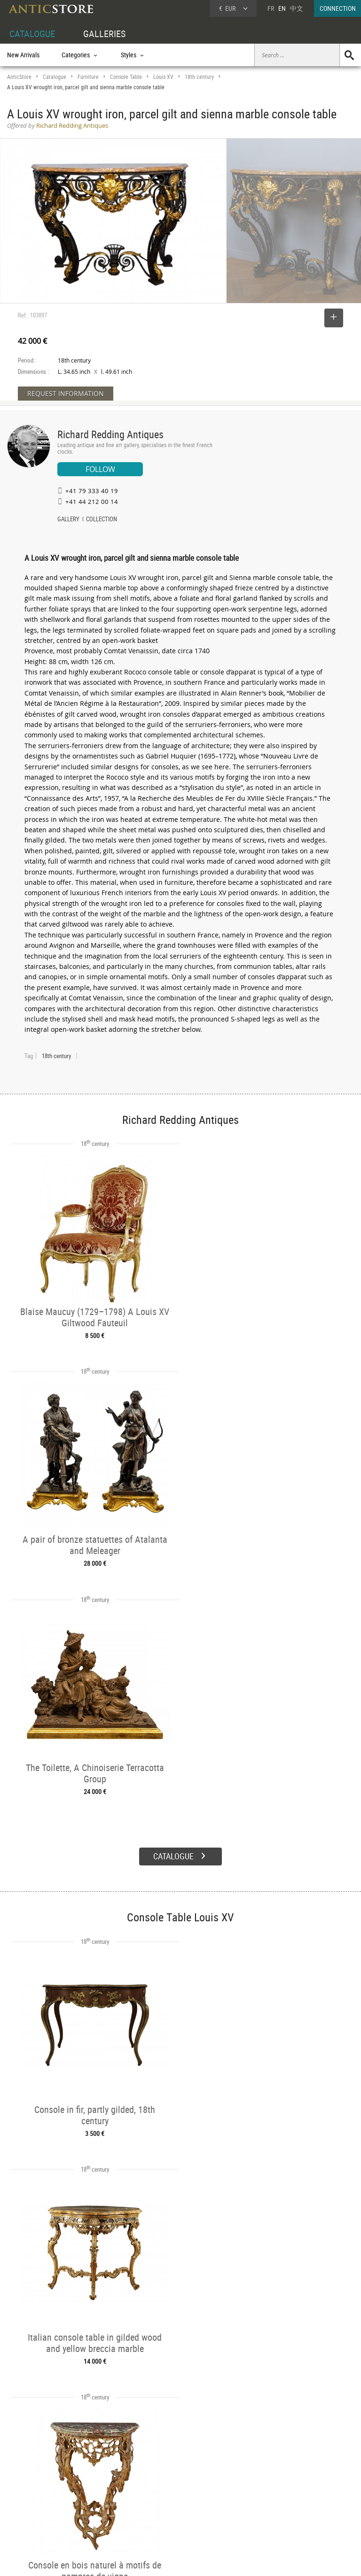 Image resolution: width=361 pixels, height=2576 pixels. What do you see at coordinates (126, 76) in the screenshot?
I see `Console Table` at bounding box center [126, 76].